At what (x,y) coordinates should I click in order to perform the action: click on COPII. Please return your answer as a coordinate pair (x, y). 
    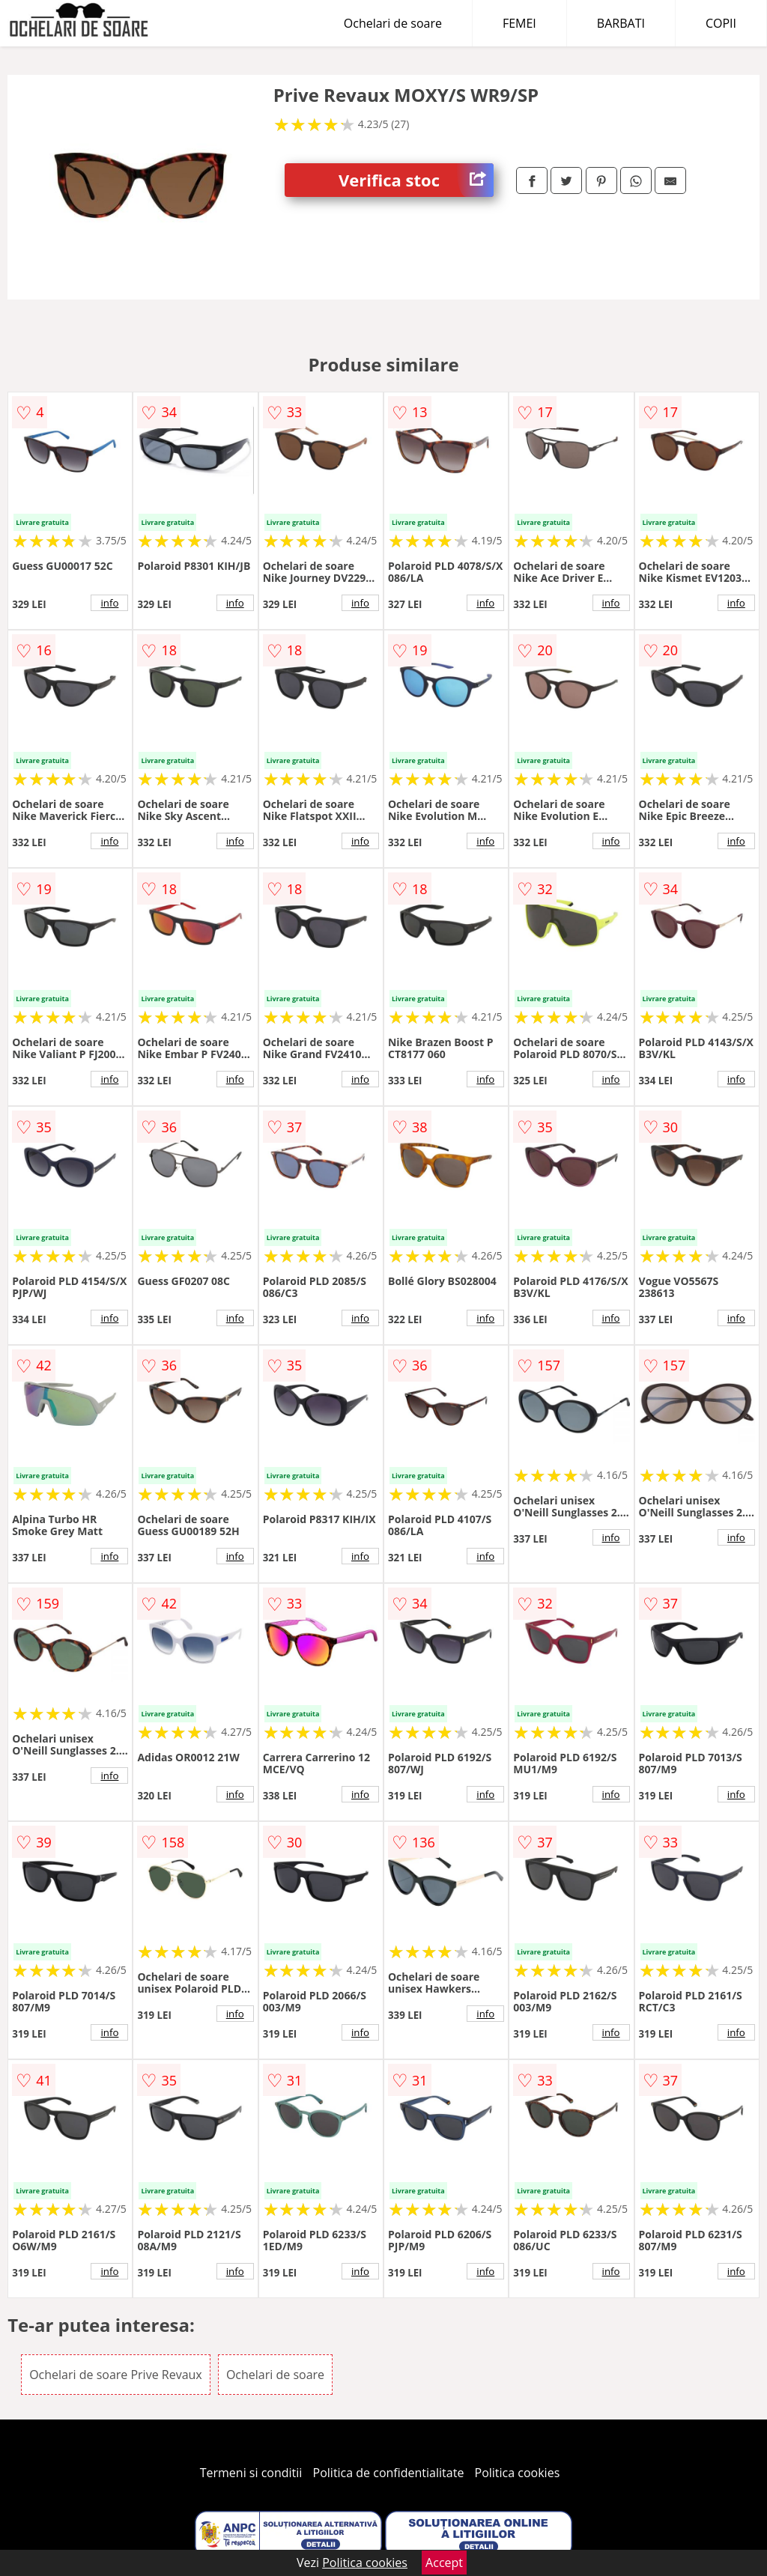
    Looking at the image, I should click on (721, 23).